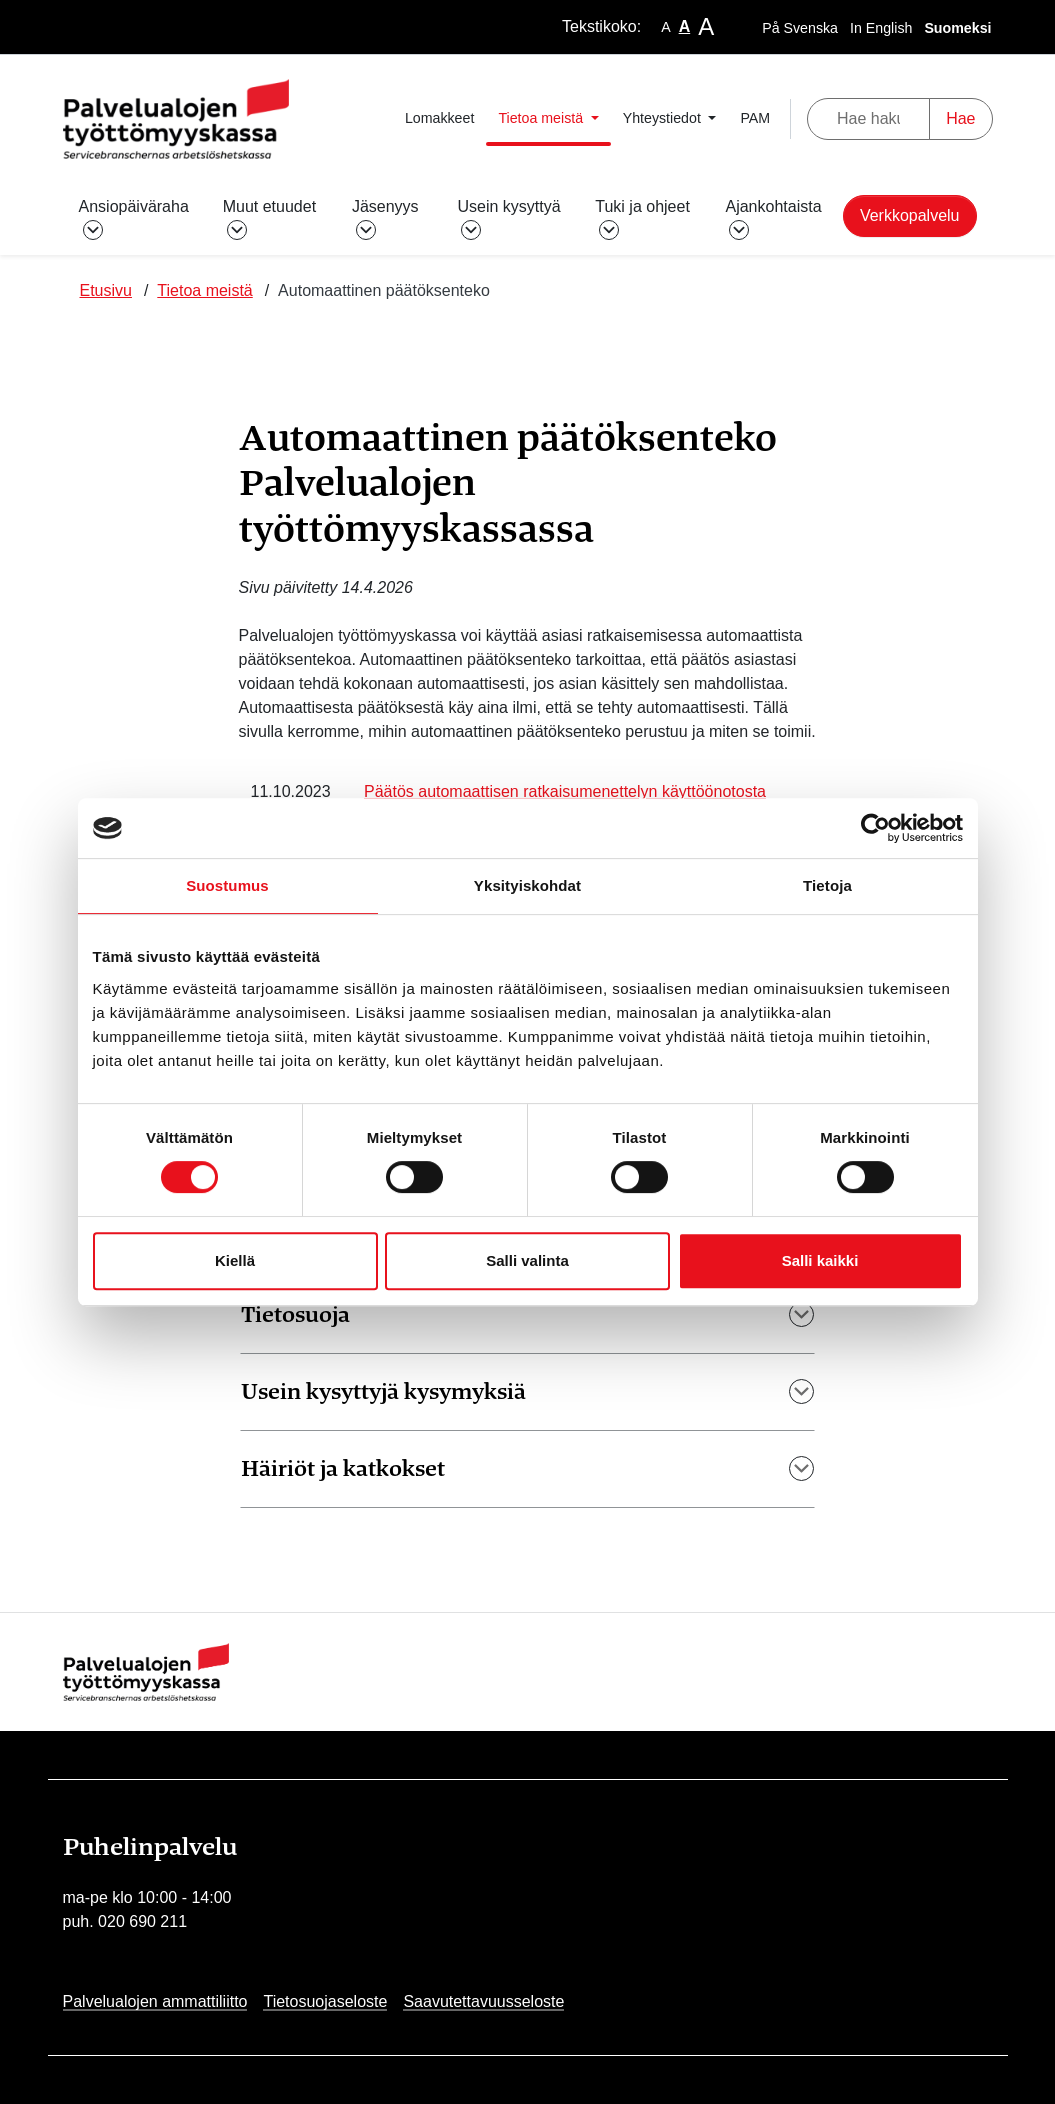 This screenshot has width=1055, height=2104. What do you see at coordinates (565, 791) in the screenshot?
I see `Päätös automaattisen ratkaisumenettelyn käyttöönotosta` at bounding box center [565, 791].